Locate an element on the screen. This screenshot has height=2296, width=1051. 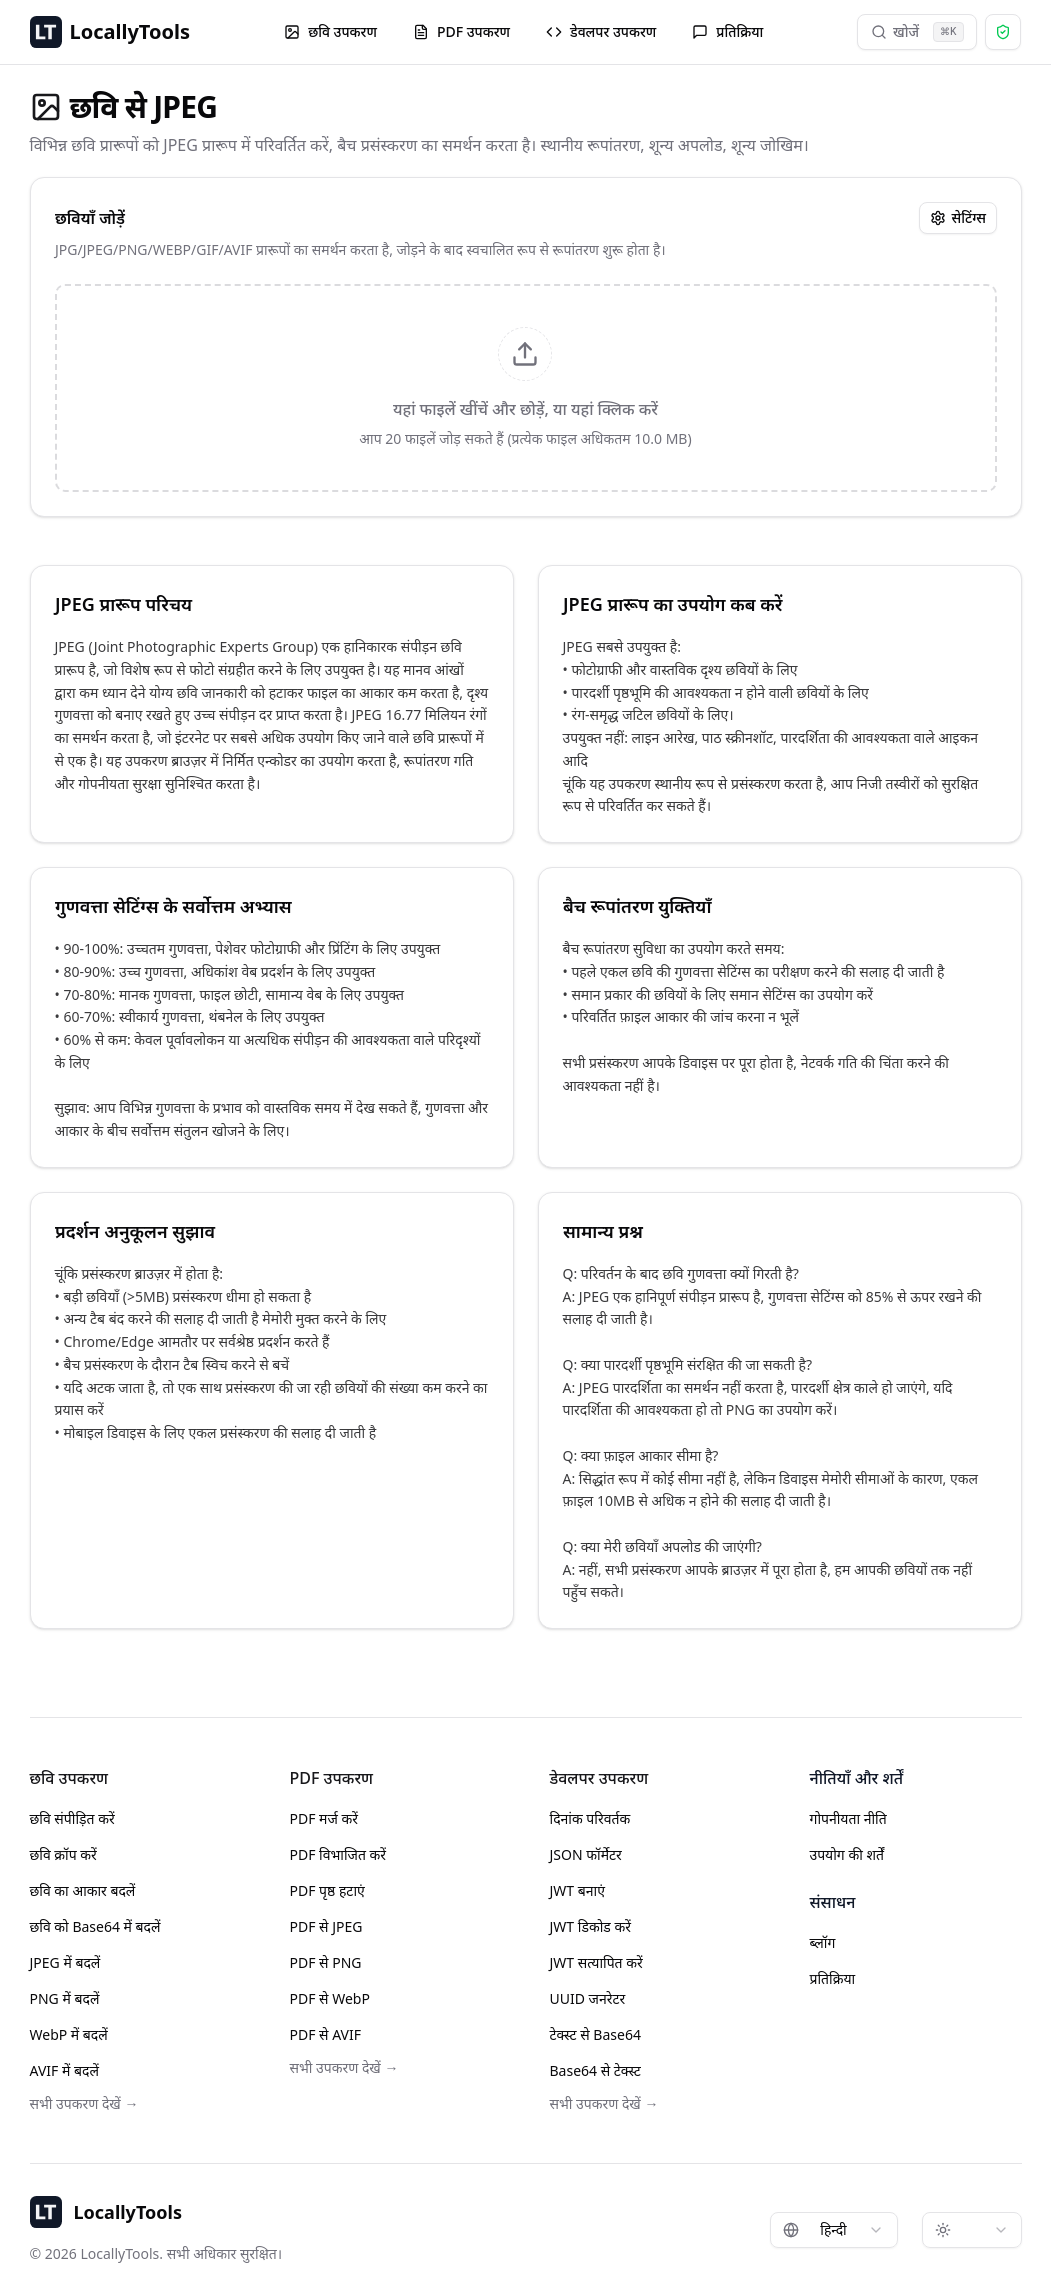
JWT डिकोड करें is located at coordinates (590, 1926).